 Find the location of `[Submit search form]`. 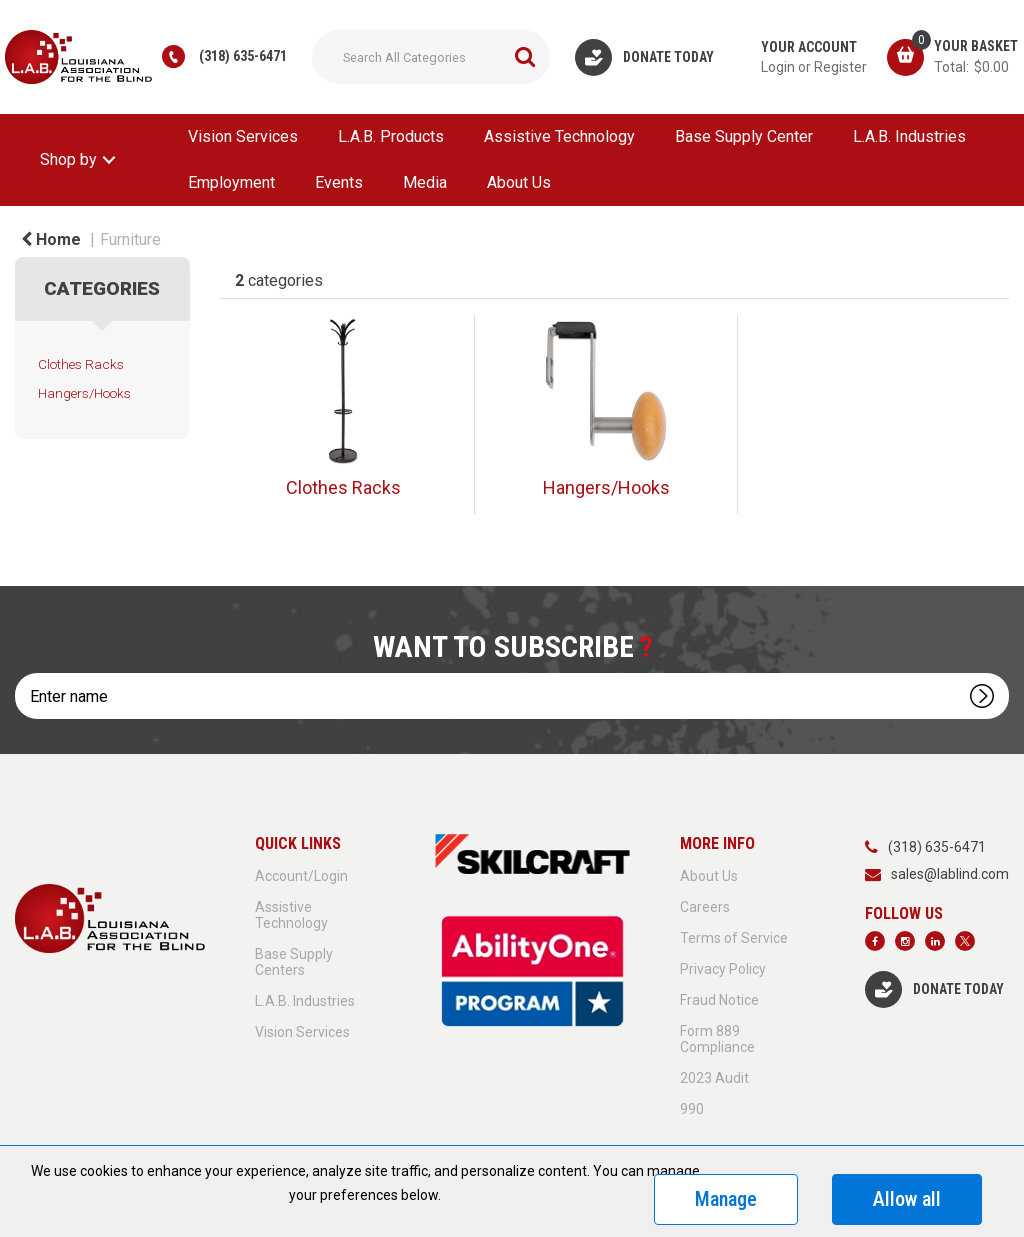

[Submit search form] is located at coordinates (525, 57).